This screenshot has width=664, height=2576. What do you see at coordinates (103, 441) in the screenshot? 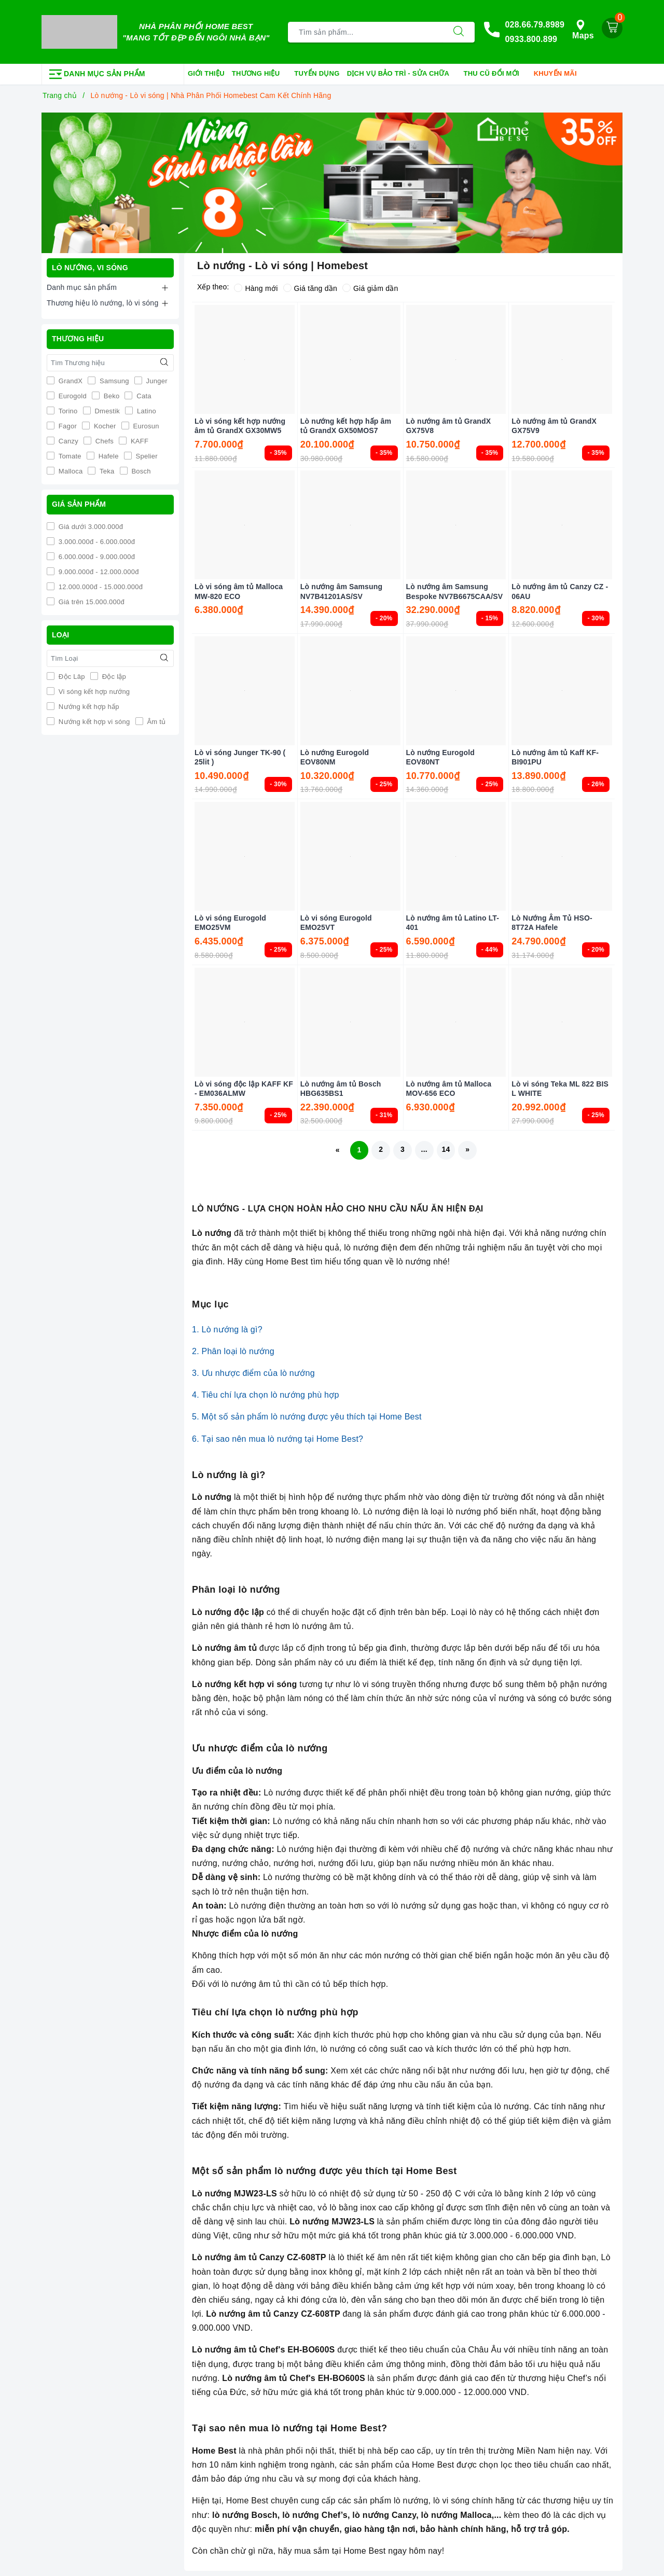
I see `Chefs` at bounding box center [103, 441].